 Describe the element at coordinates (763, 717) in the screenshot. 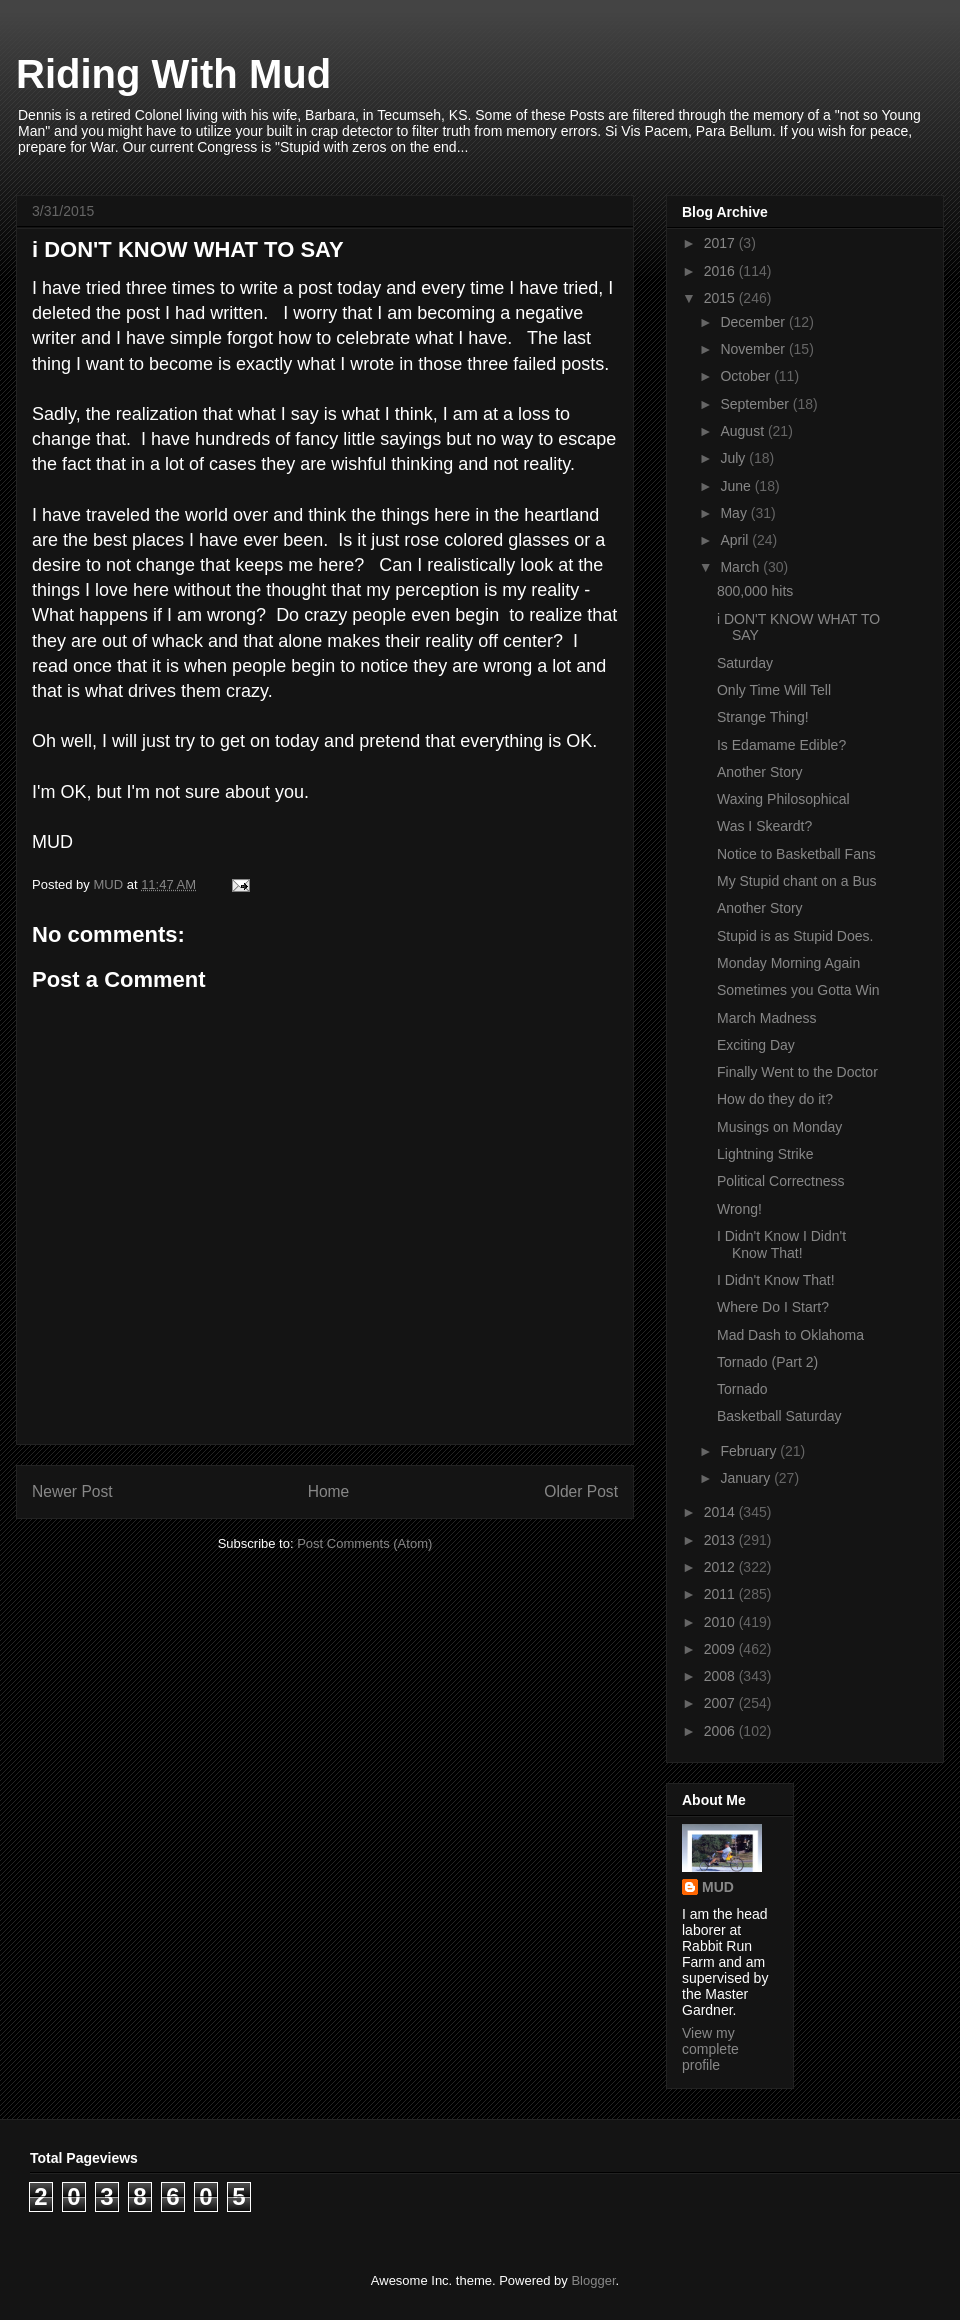

I see `Strange Thing!` at that location.